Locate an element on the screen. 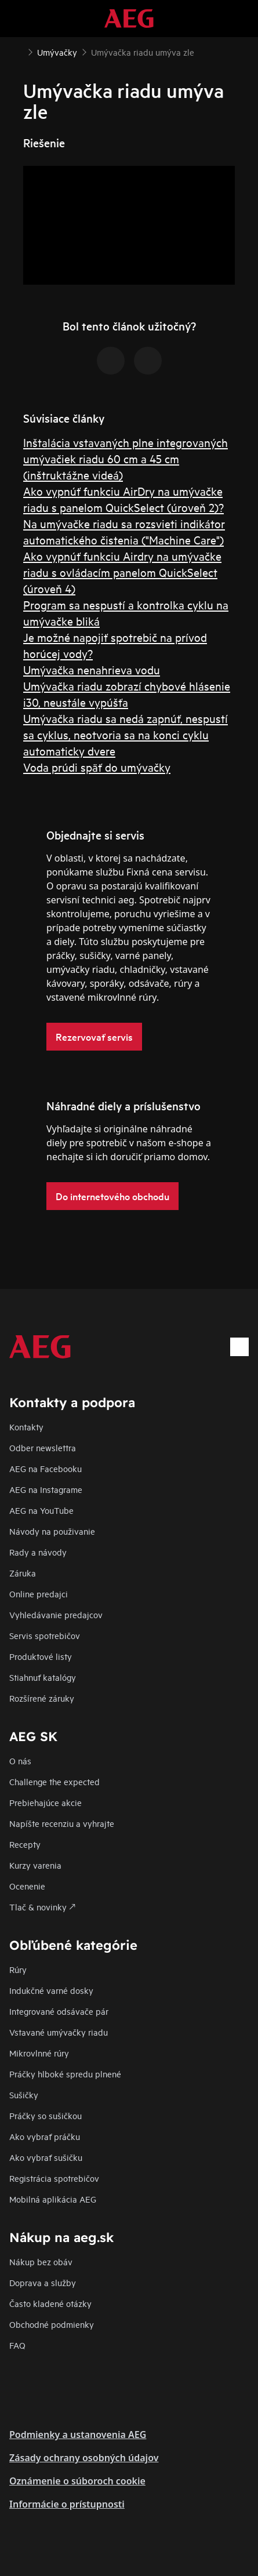  Stiahnuť katalógy is located at coordinates (42, 1677).